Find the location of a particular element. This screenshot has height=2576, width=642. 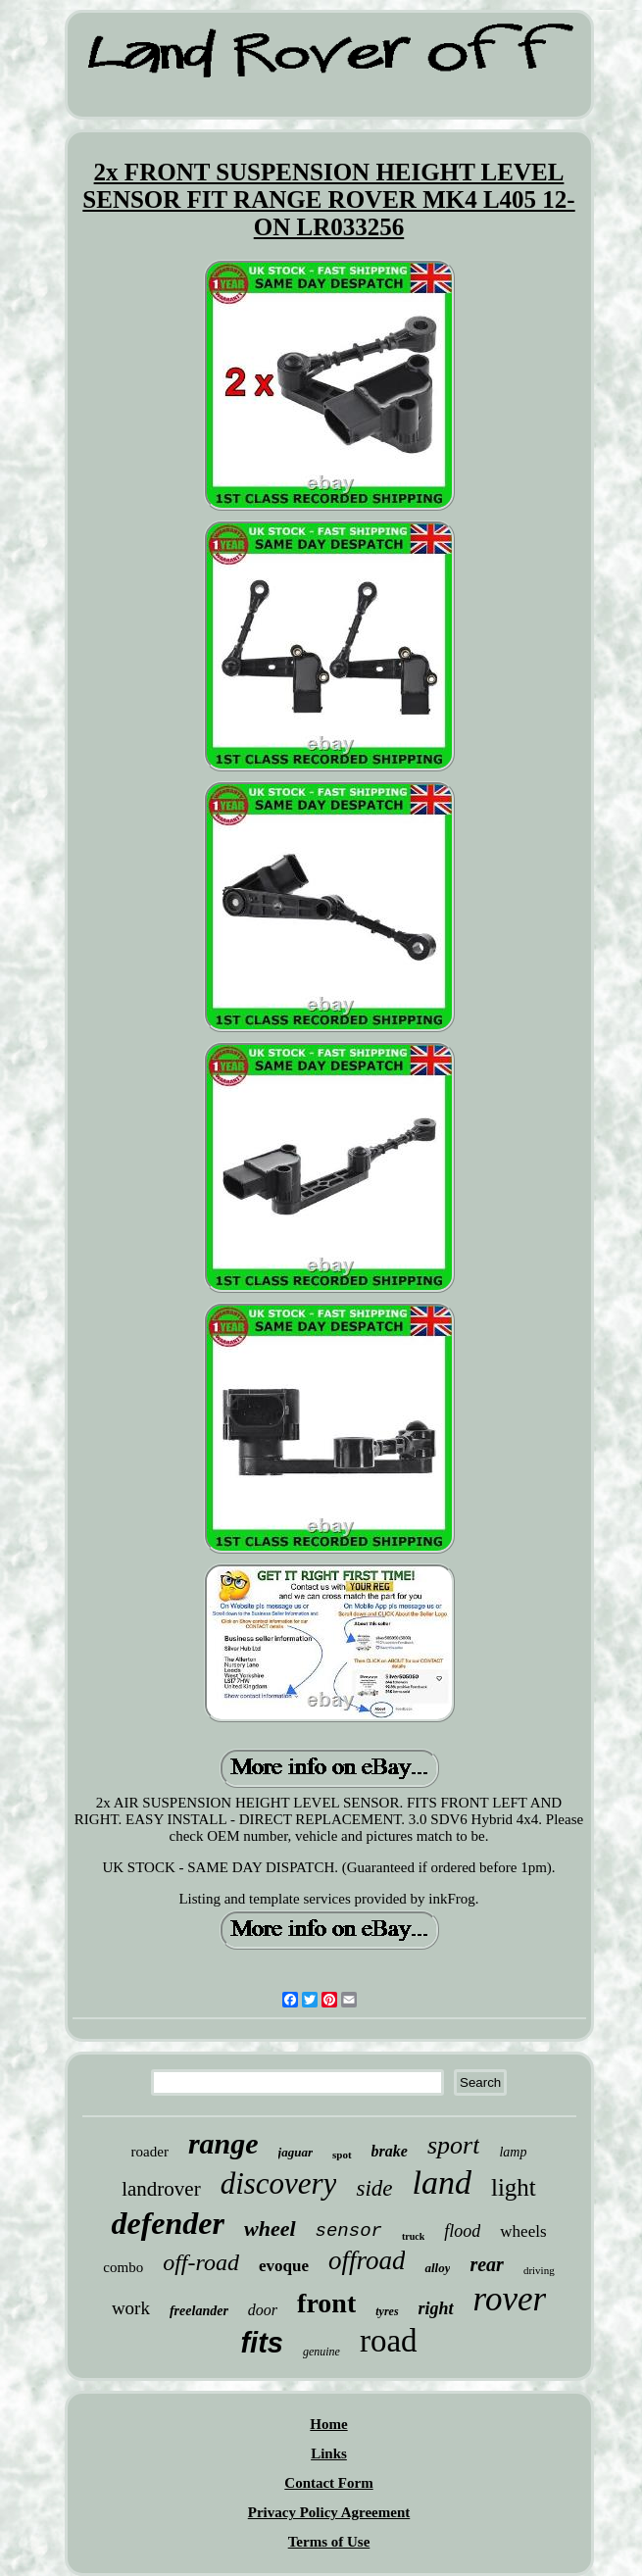

land is located at coordinates (442, 2182).